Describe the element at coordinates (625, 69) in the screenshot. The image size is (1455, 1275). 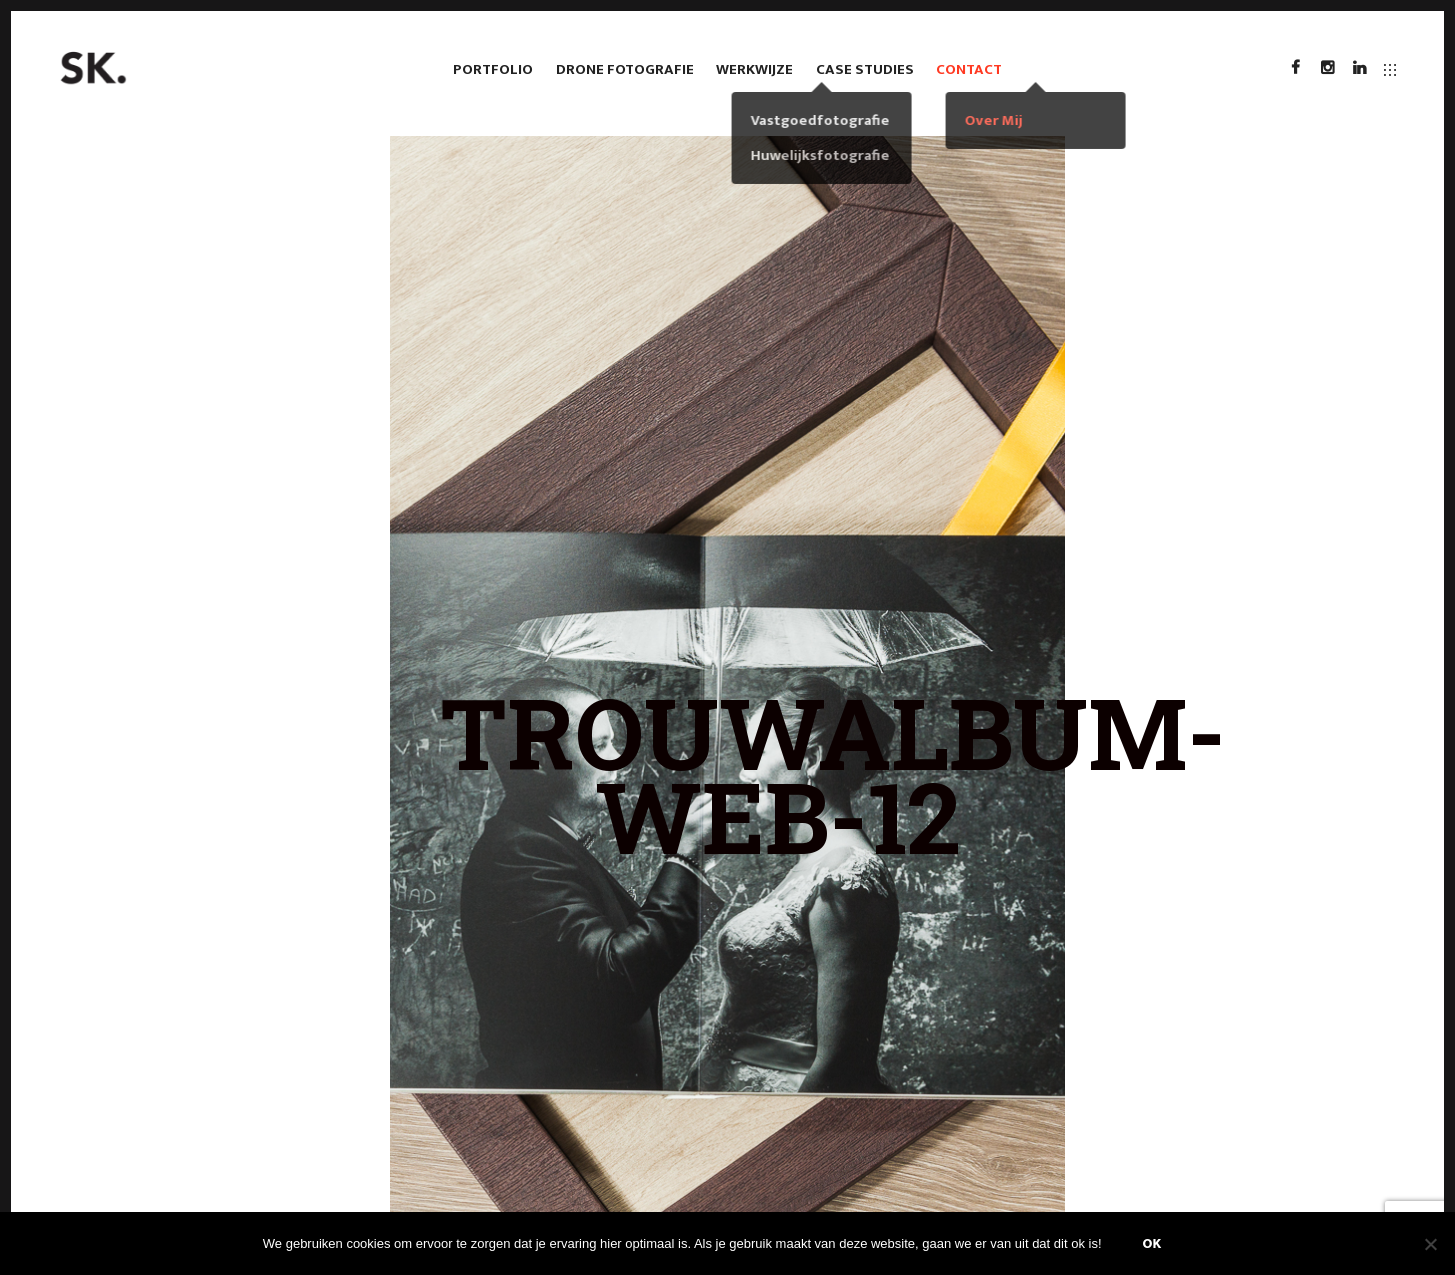
I see `Drone fotografie` at that location.